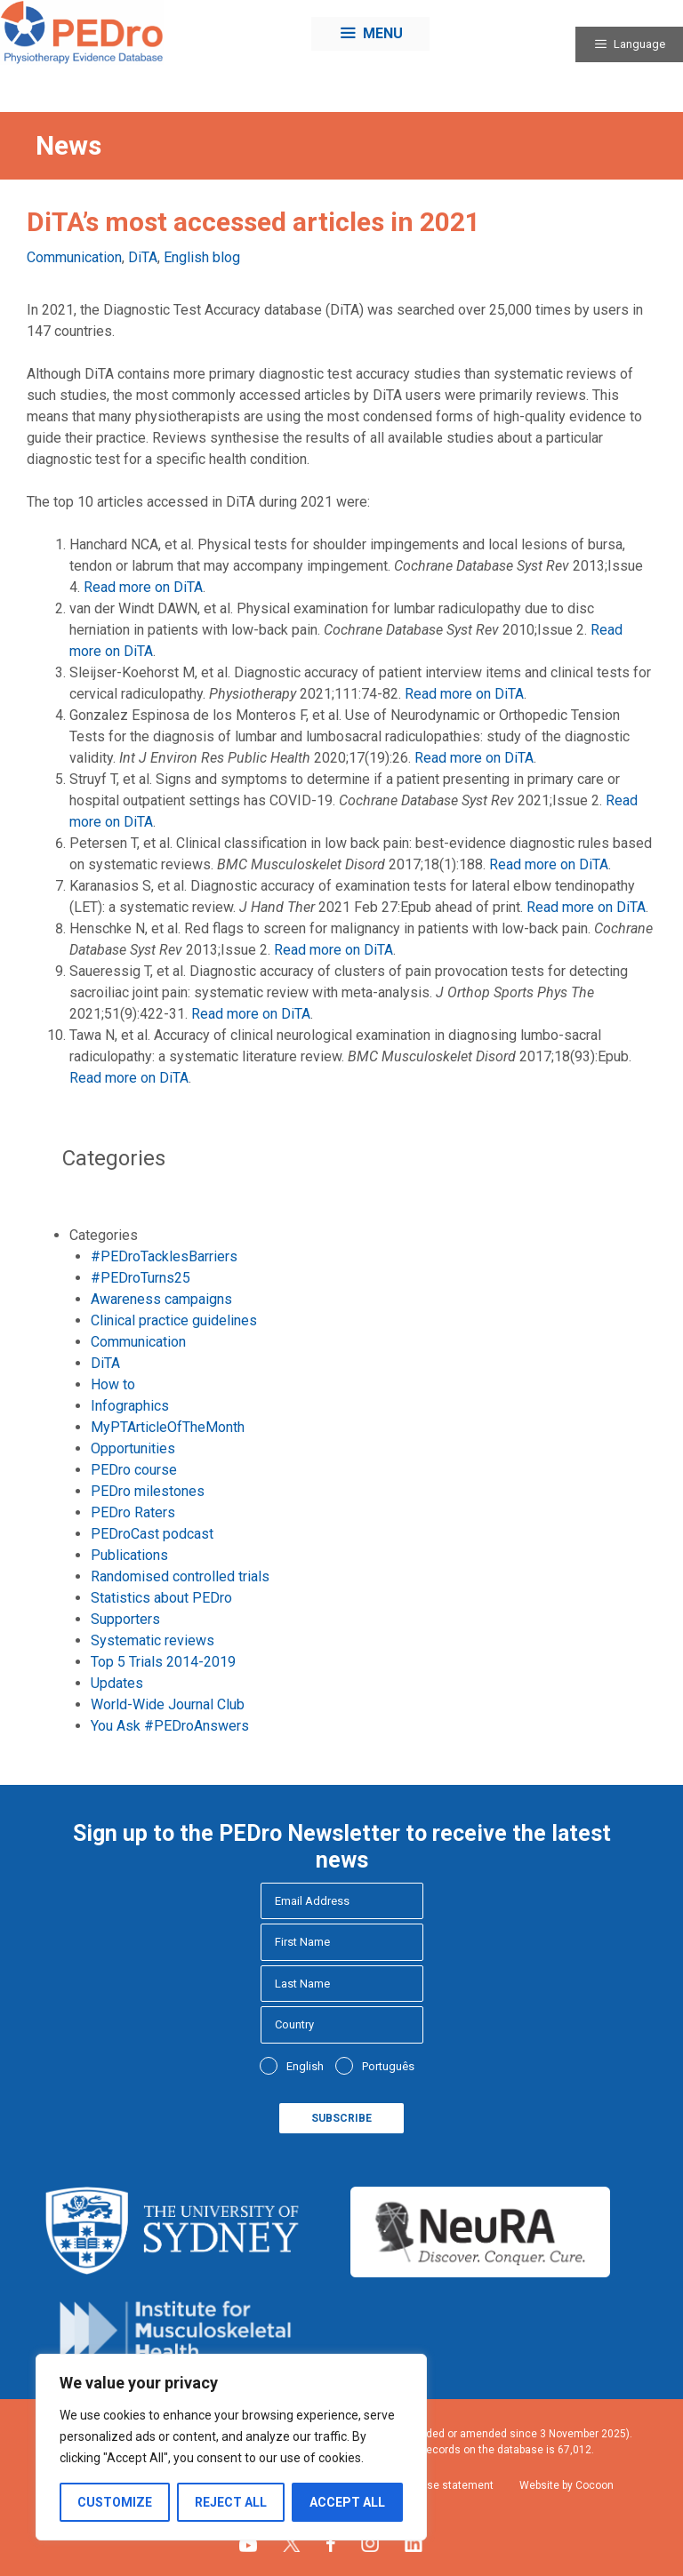 This screenshot has height=2576, width=683. Describe the element at coordinates (129, 1555) in the screenshot. I see `Publications` at that location.